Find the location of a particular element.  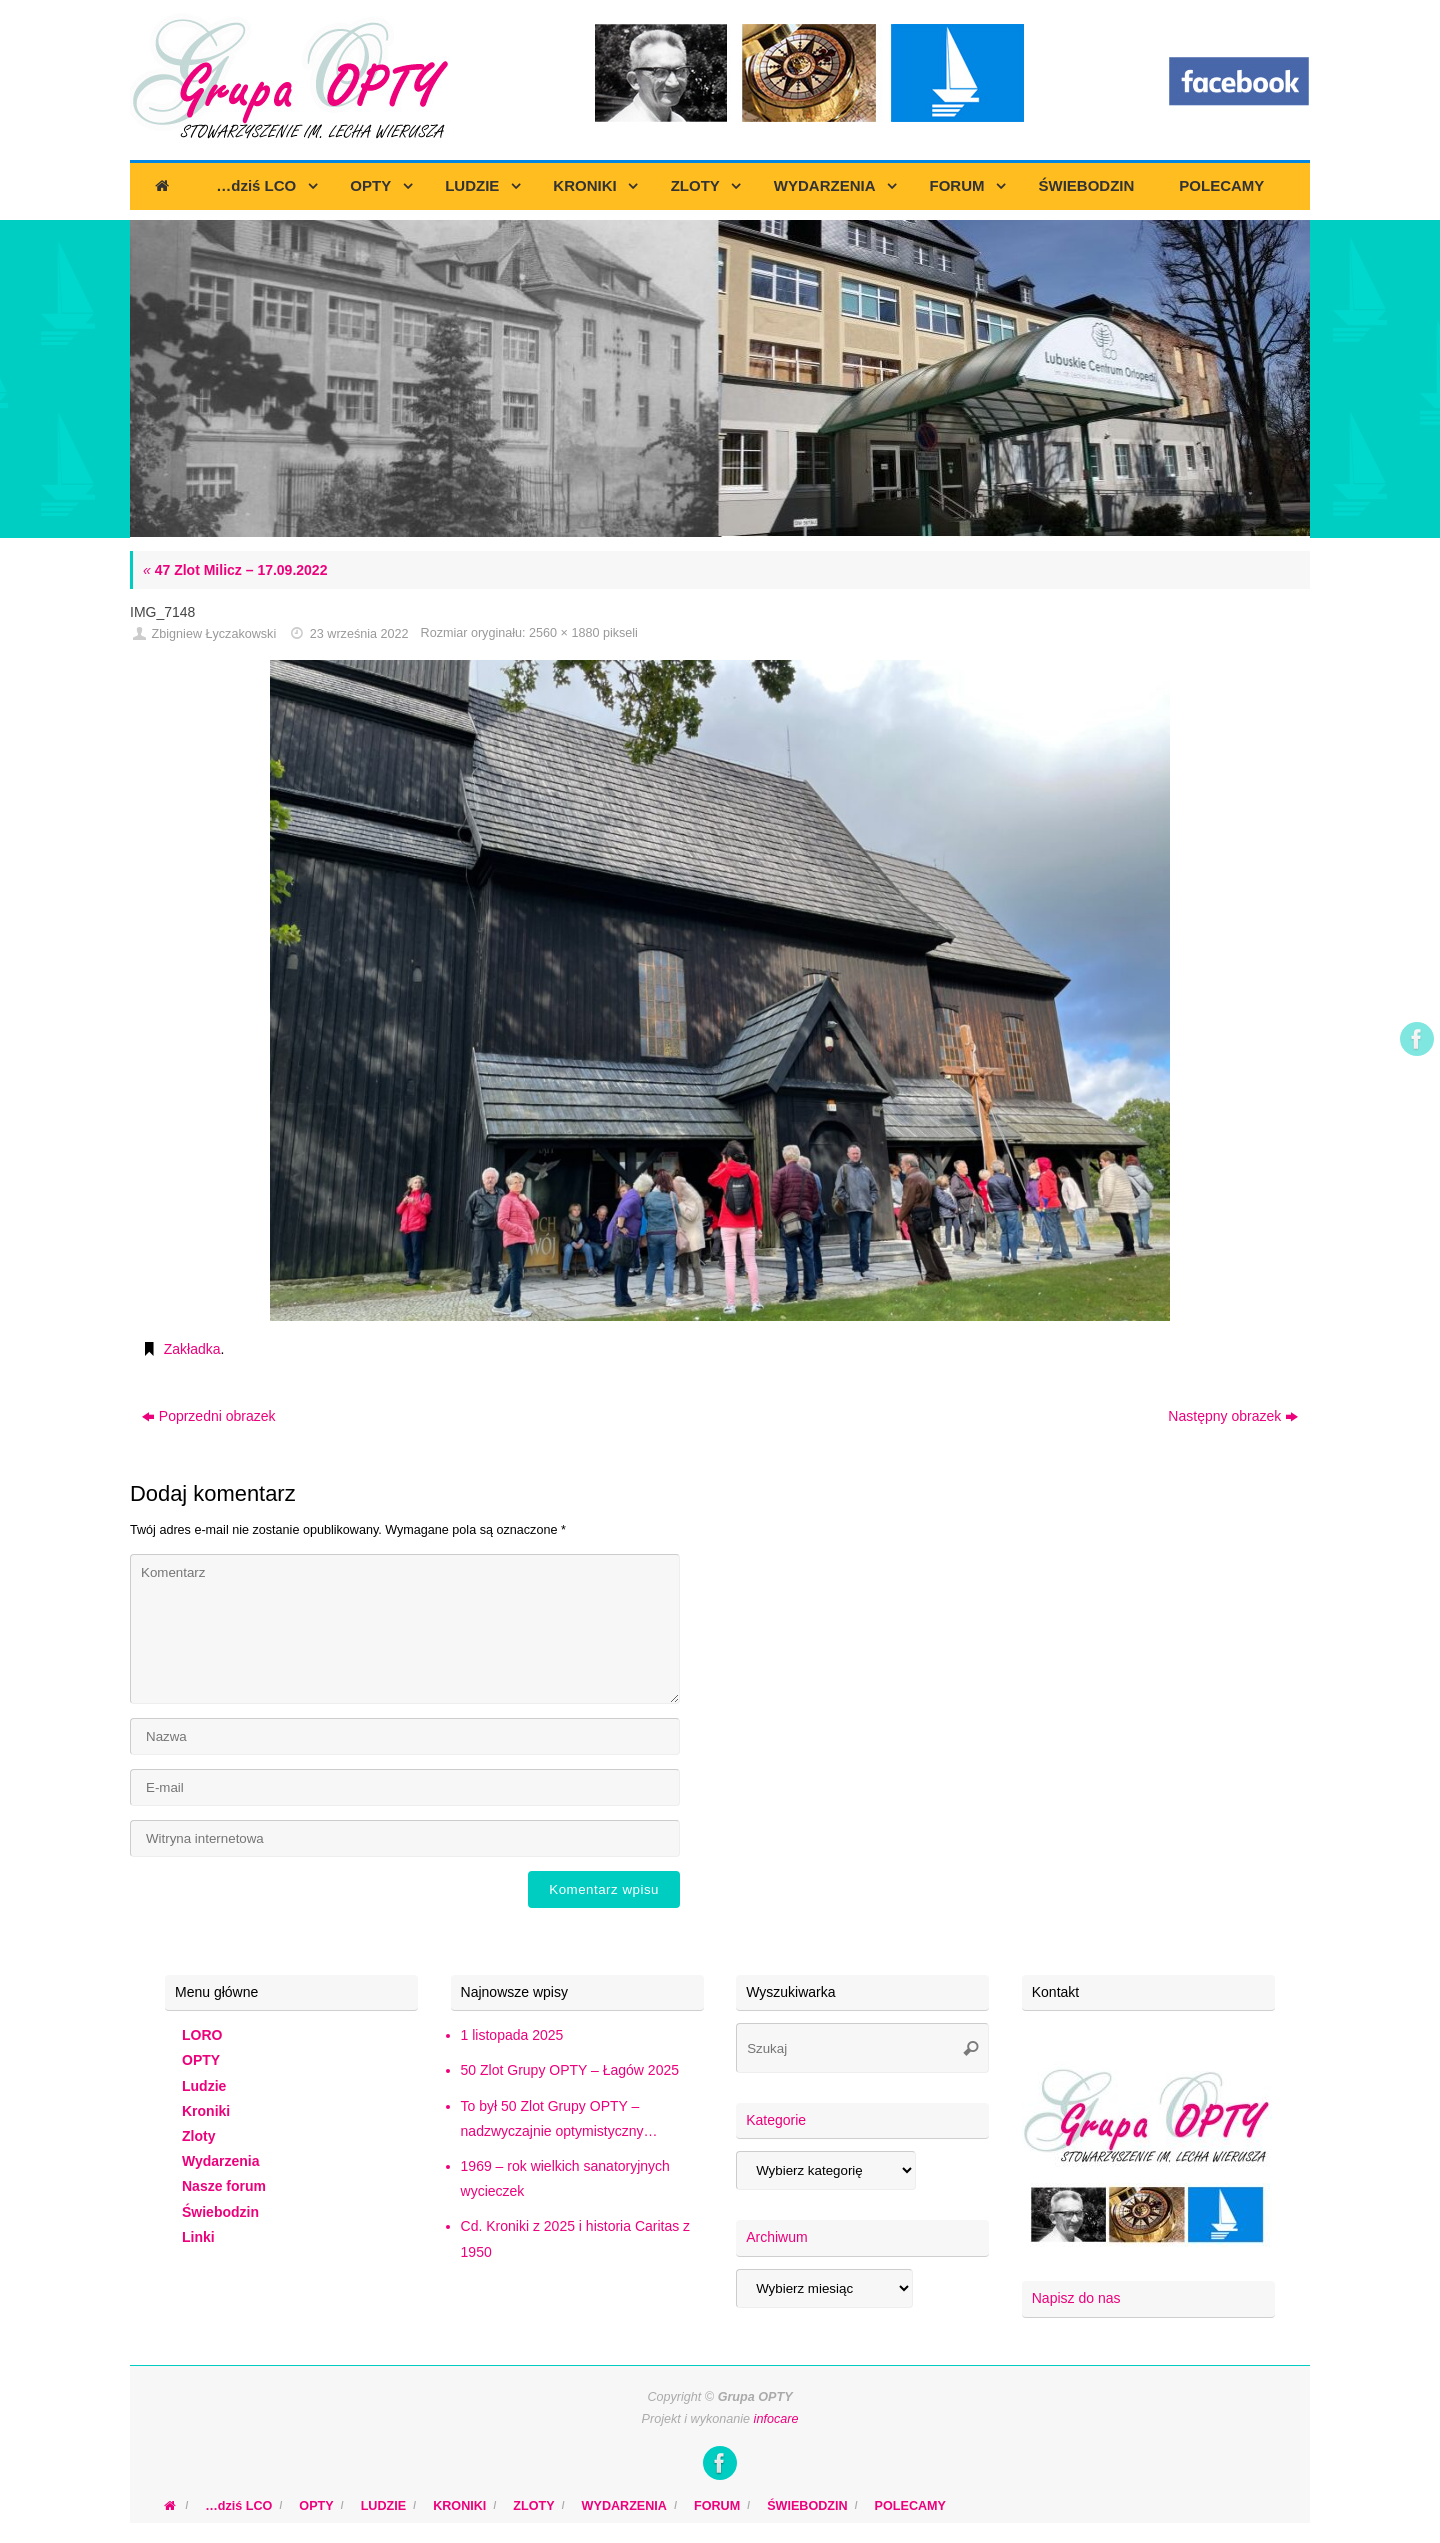

Wydarzenia is located at coordinates (221, 2161).